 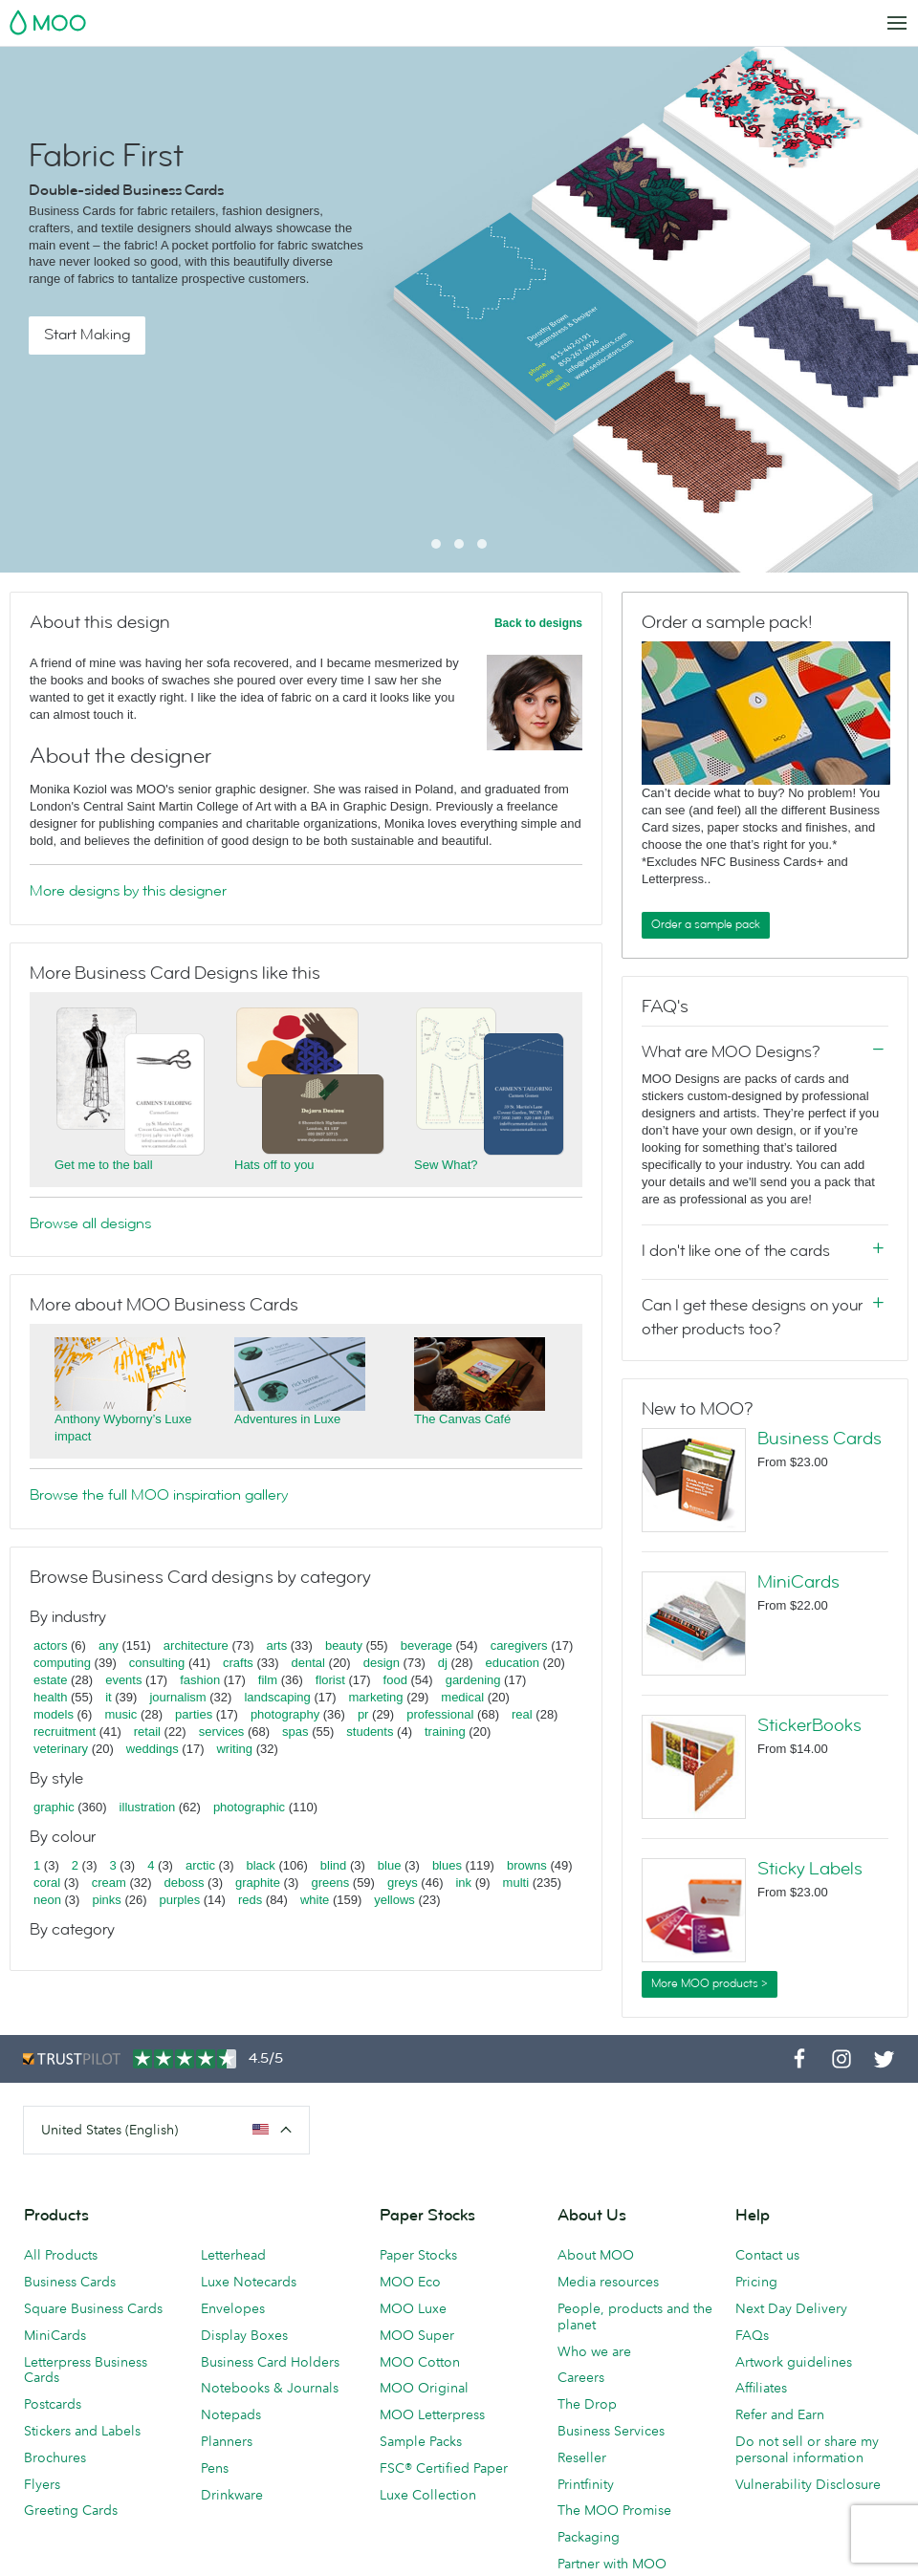 What do you see at coordinates (177, 1697) in the screenshot?
I see `journalism` at bounding box center [177, 1697].